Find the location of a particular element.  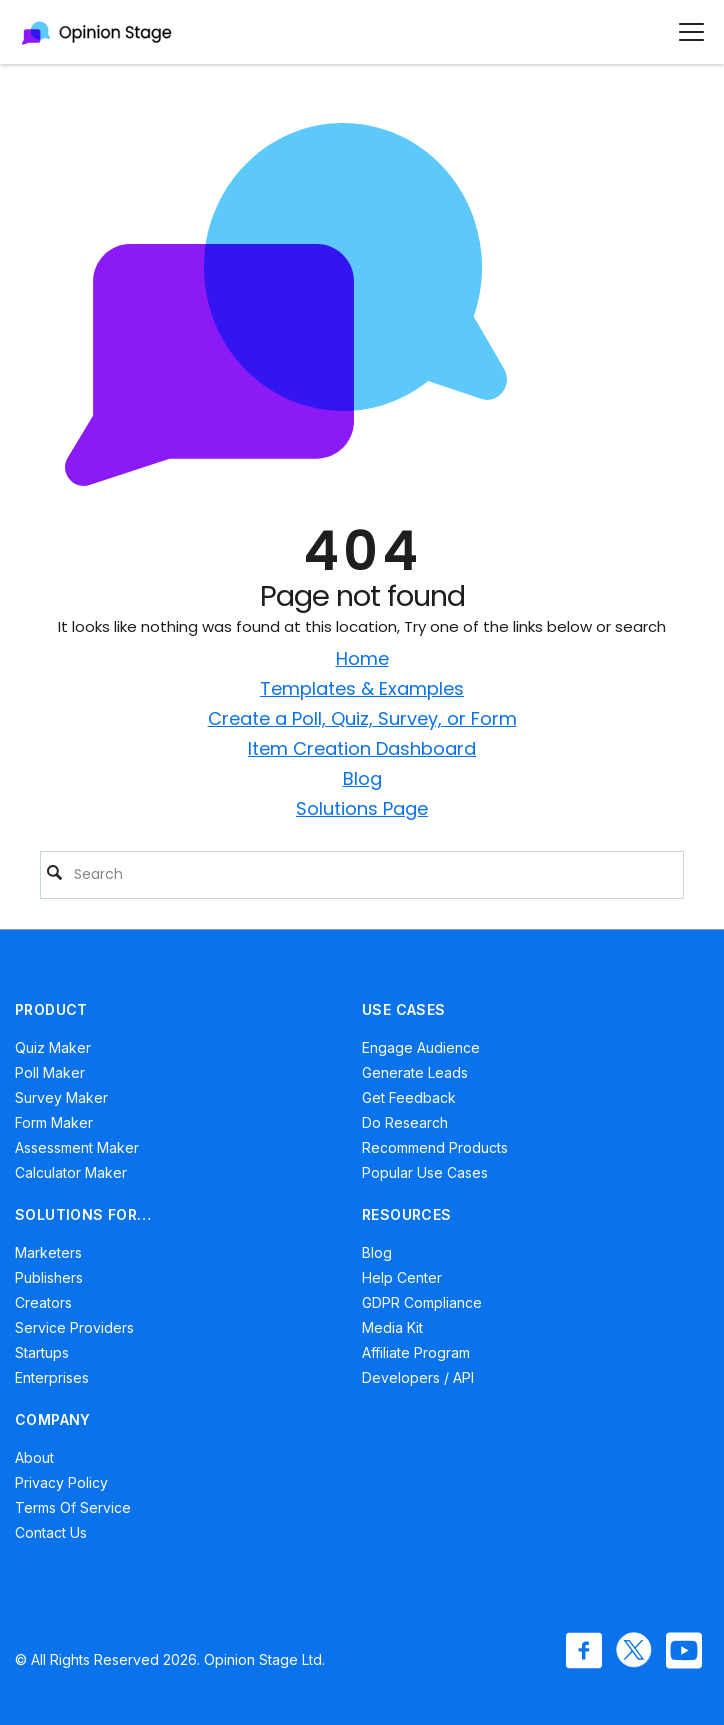

Service Providers is located at coordinates (74, 1327).